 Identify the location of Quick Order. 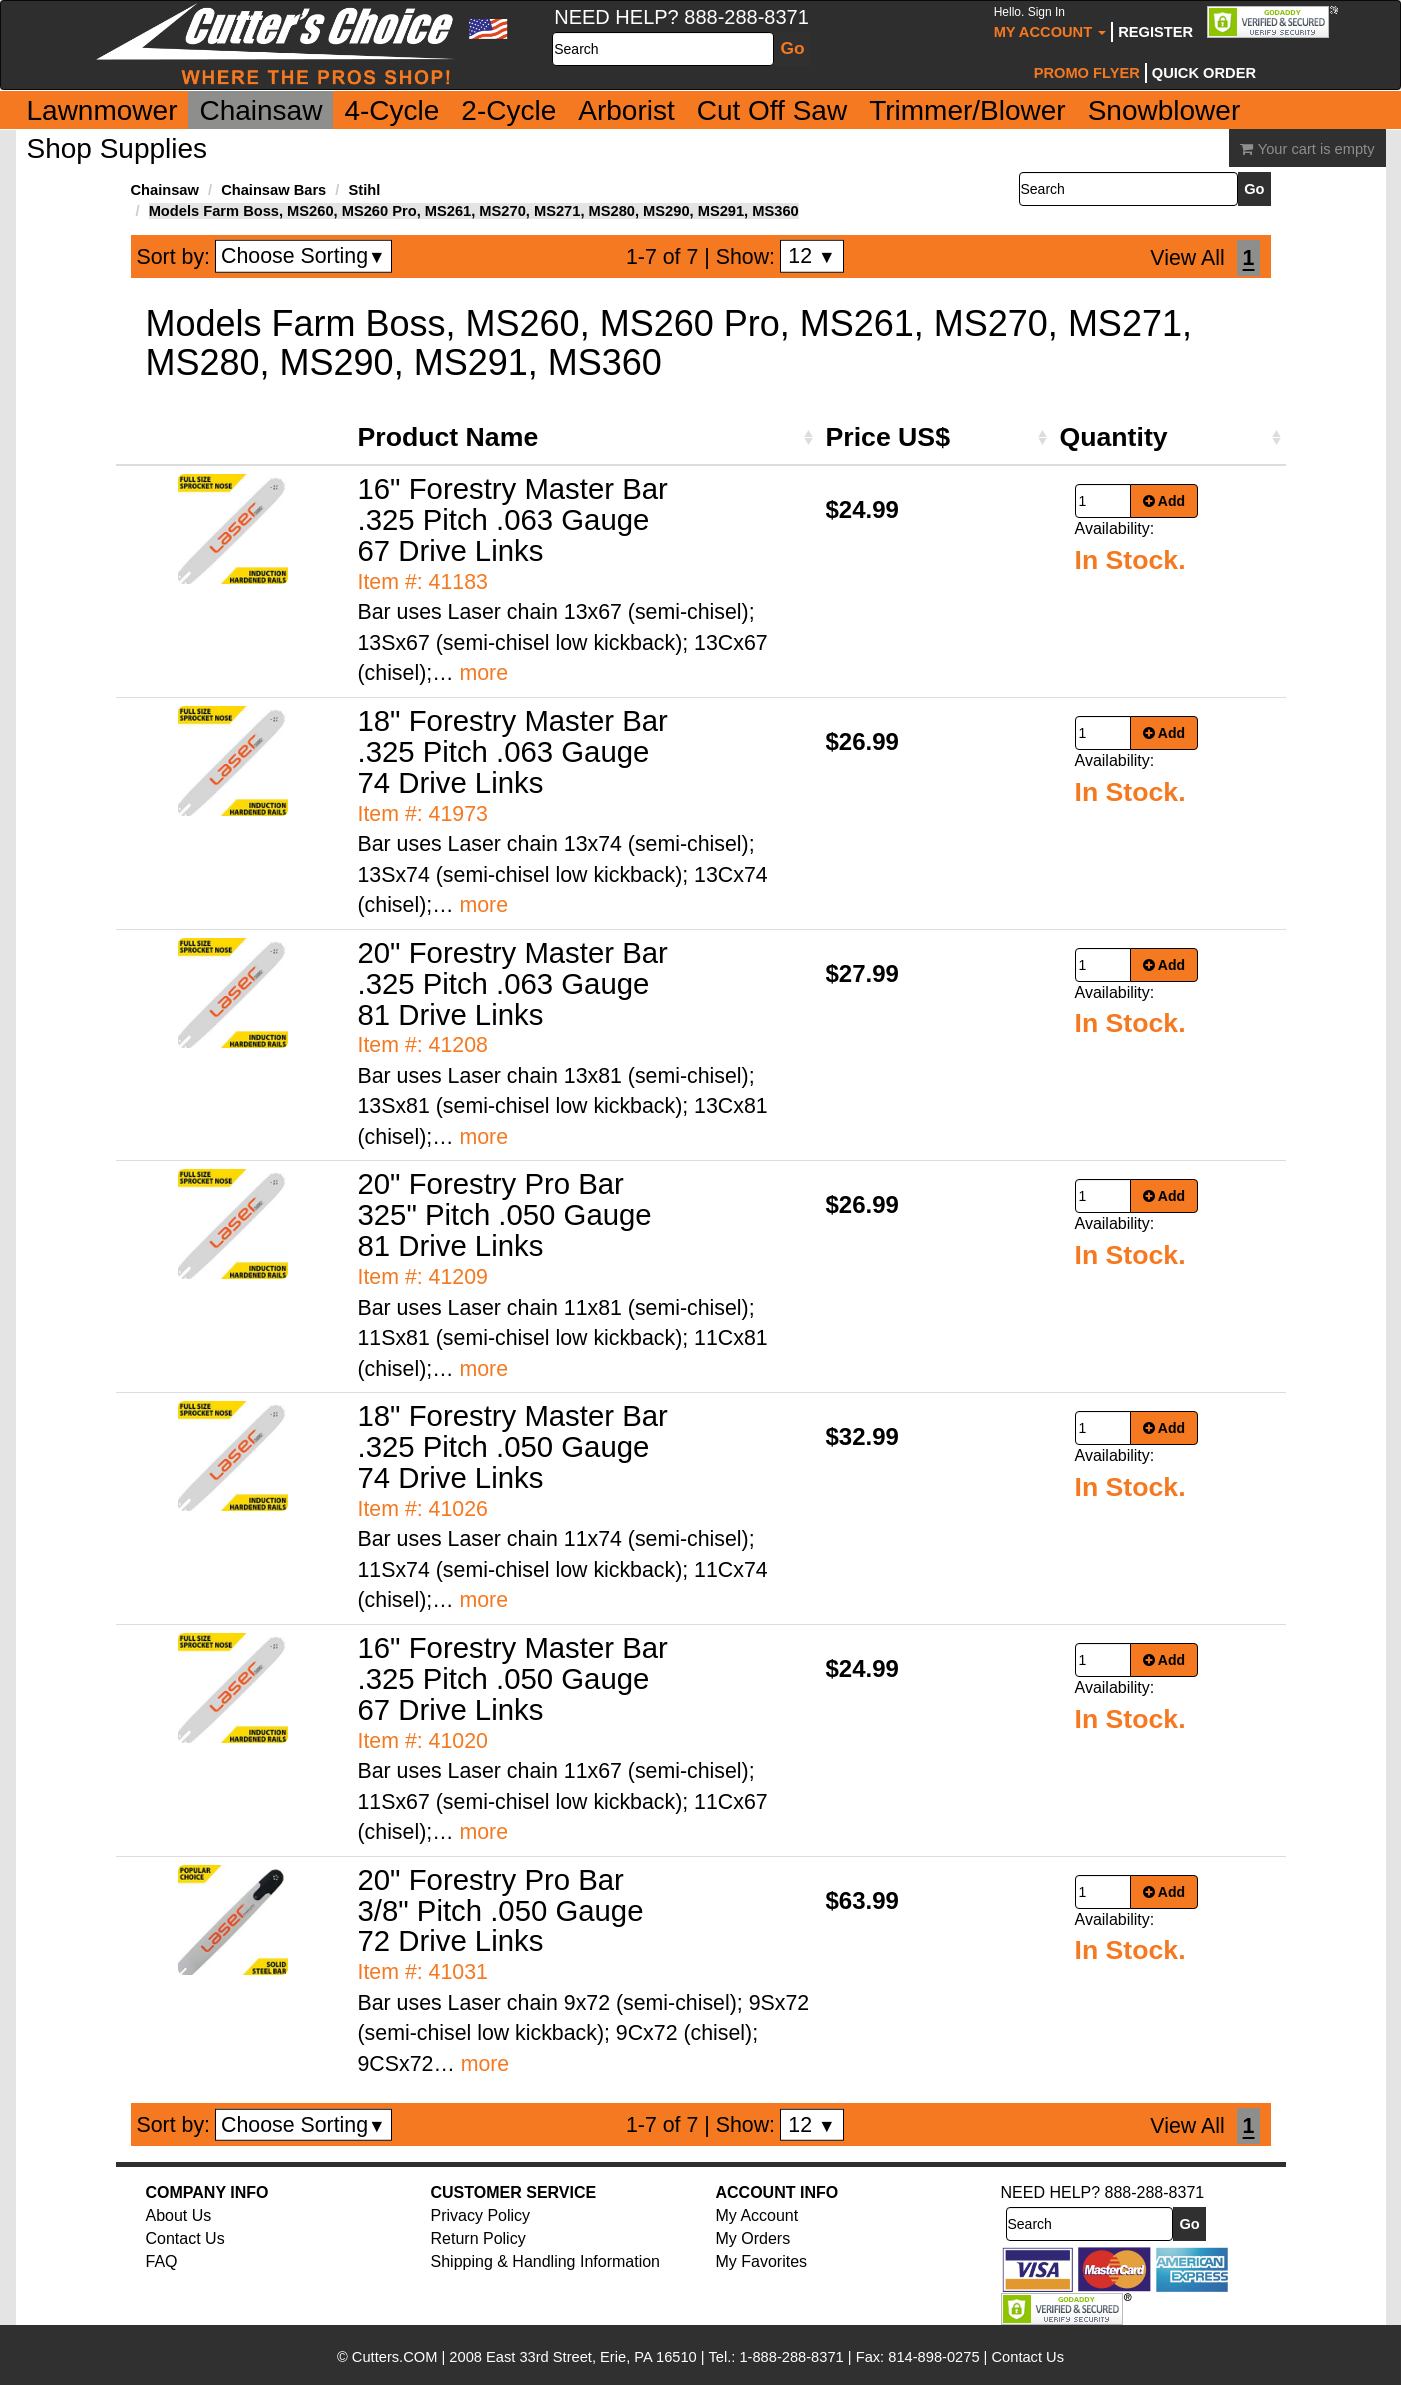
(1204, 73).